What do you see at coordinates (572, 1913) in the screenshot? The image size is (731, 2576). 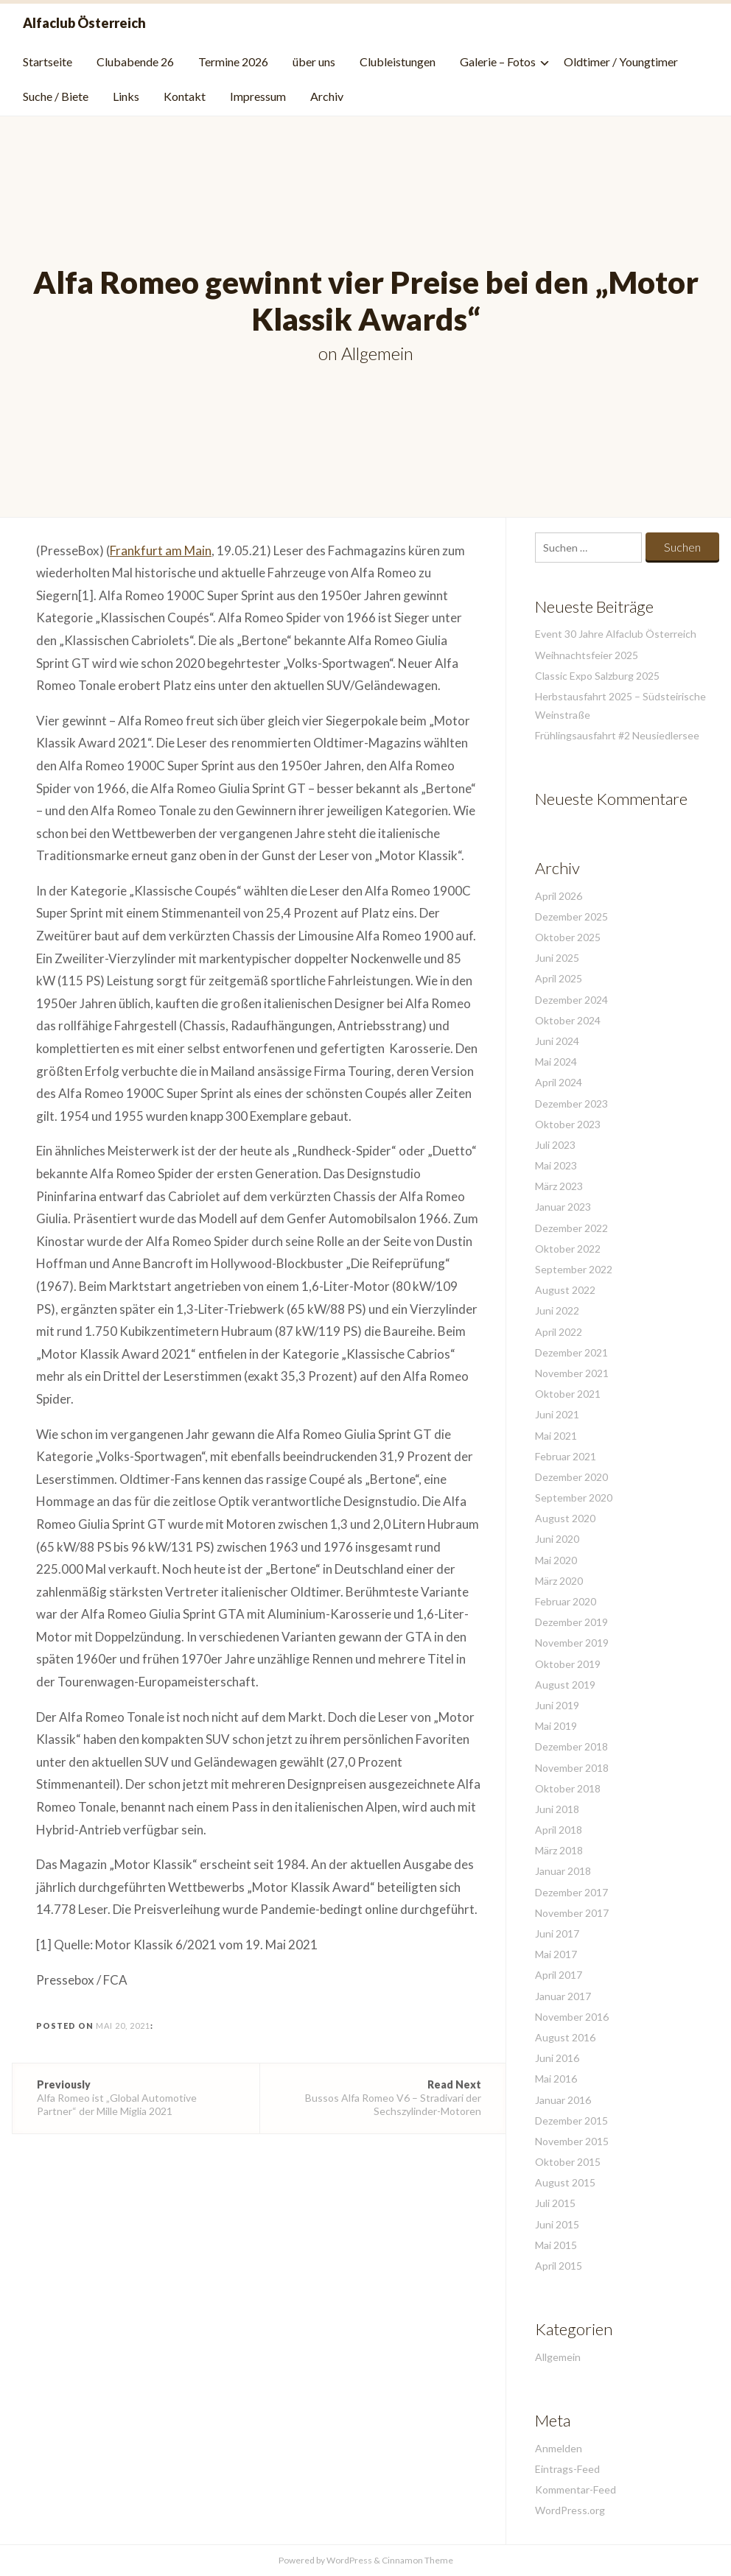 I see `November 2017` at bounding box center [572, 1913].